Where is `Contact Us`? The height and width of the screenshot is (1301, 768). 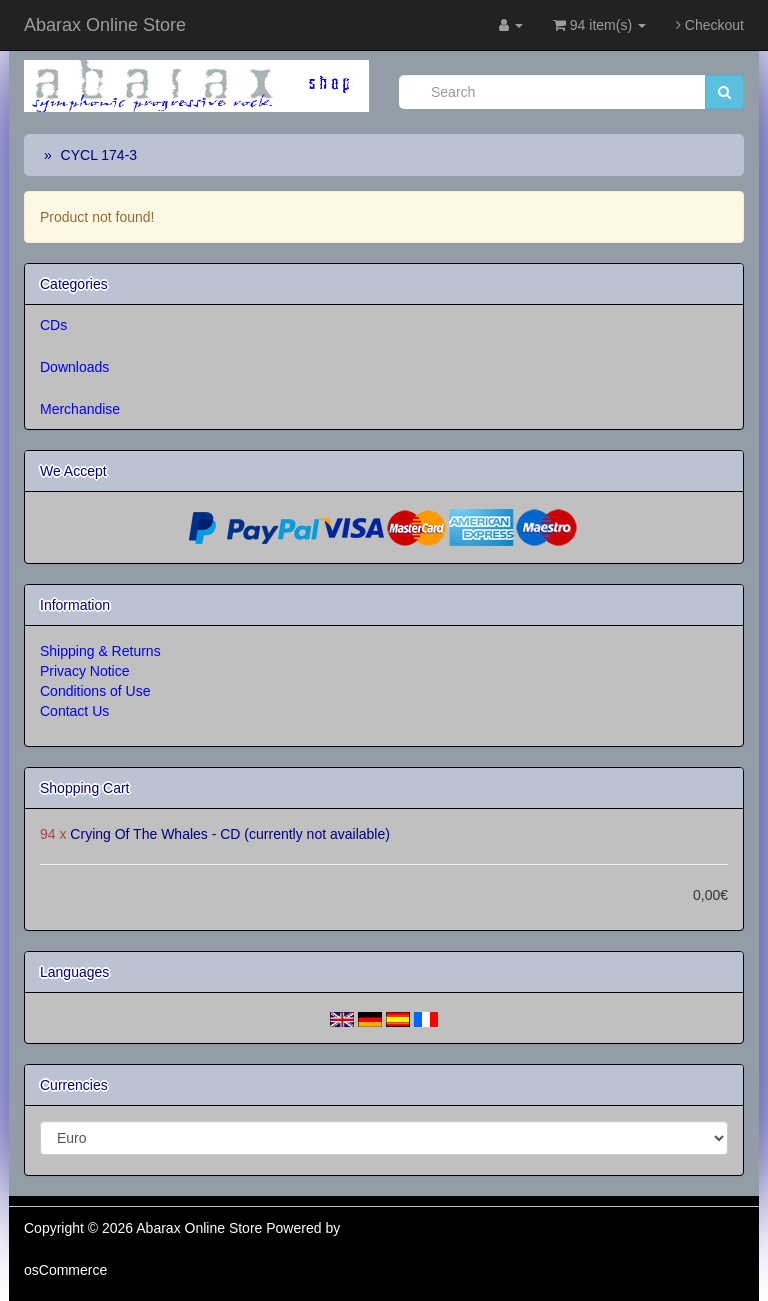 Contact Us is located at coordinates (74, 711).